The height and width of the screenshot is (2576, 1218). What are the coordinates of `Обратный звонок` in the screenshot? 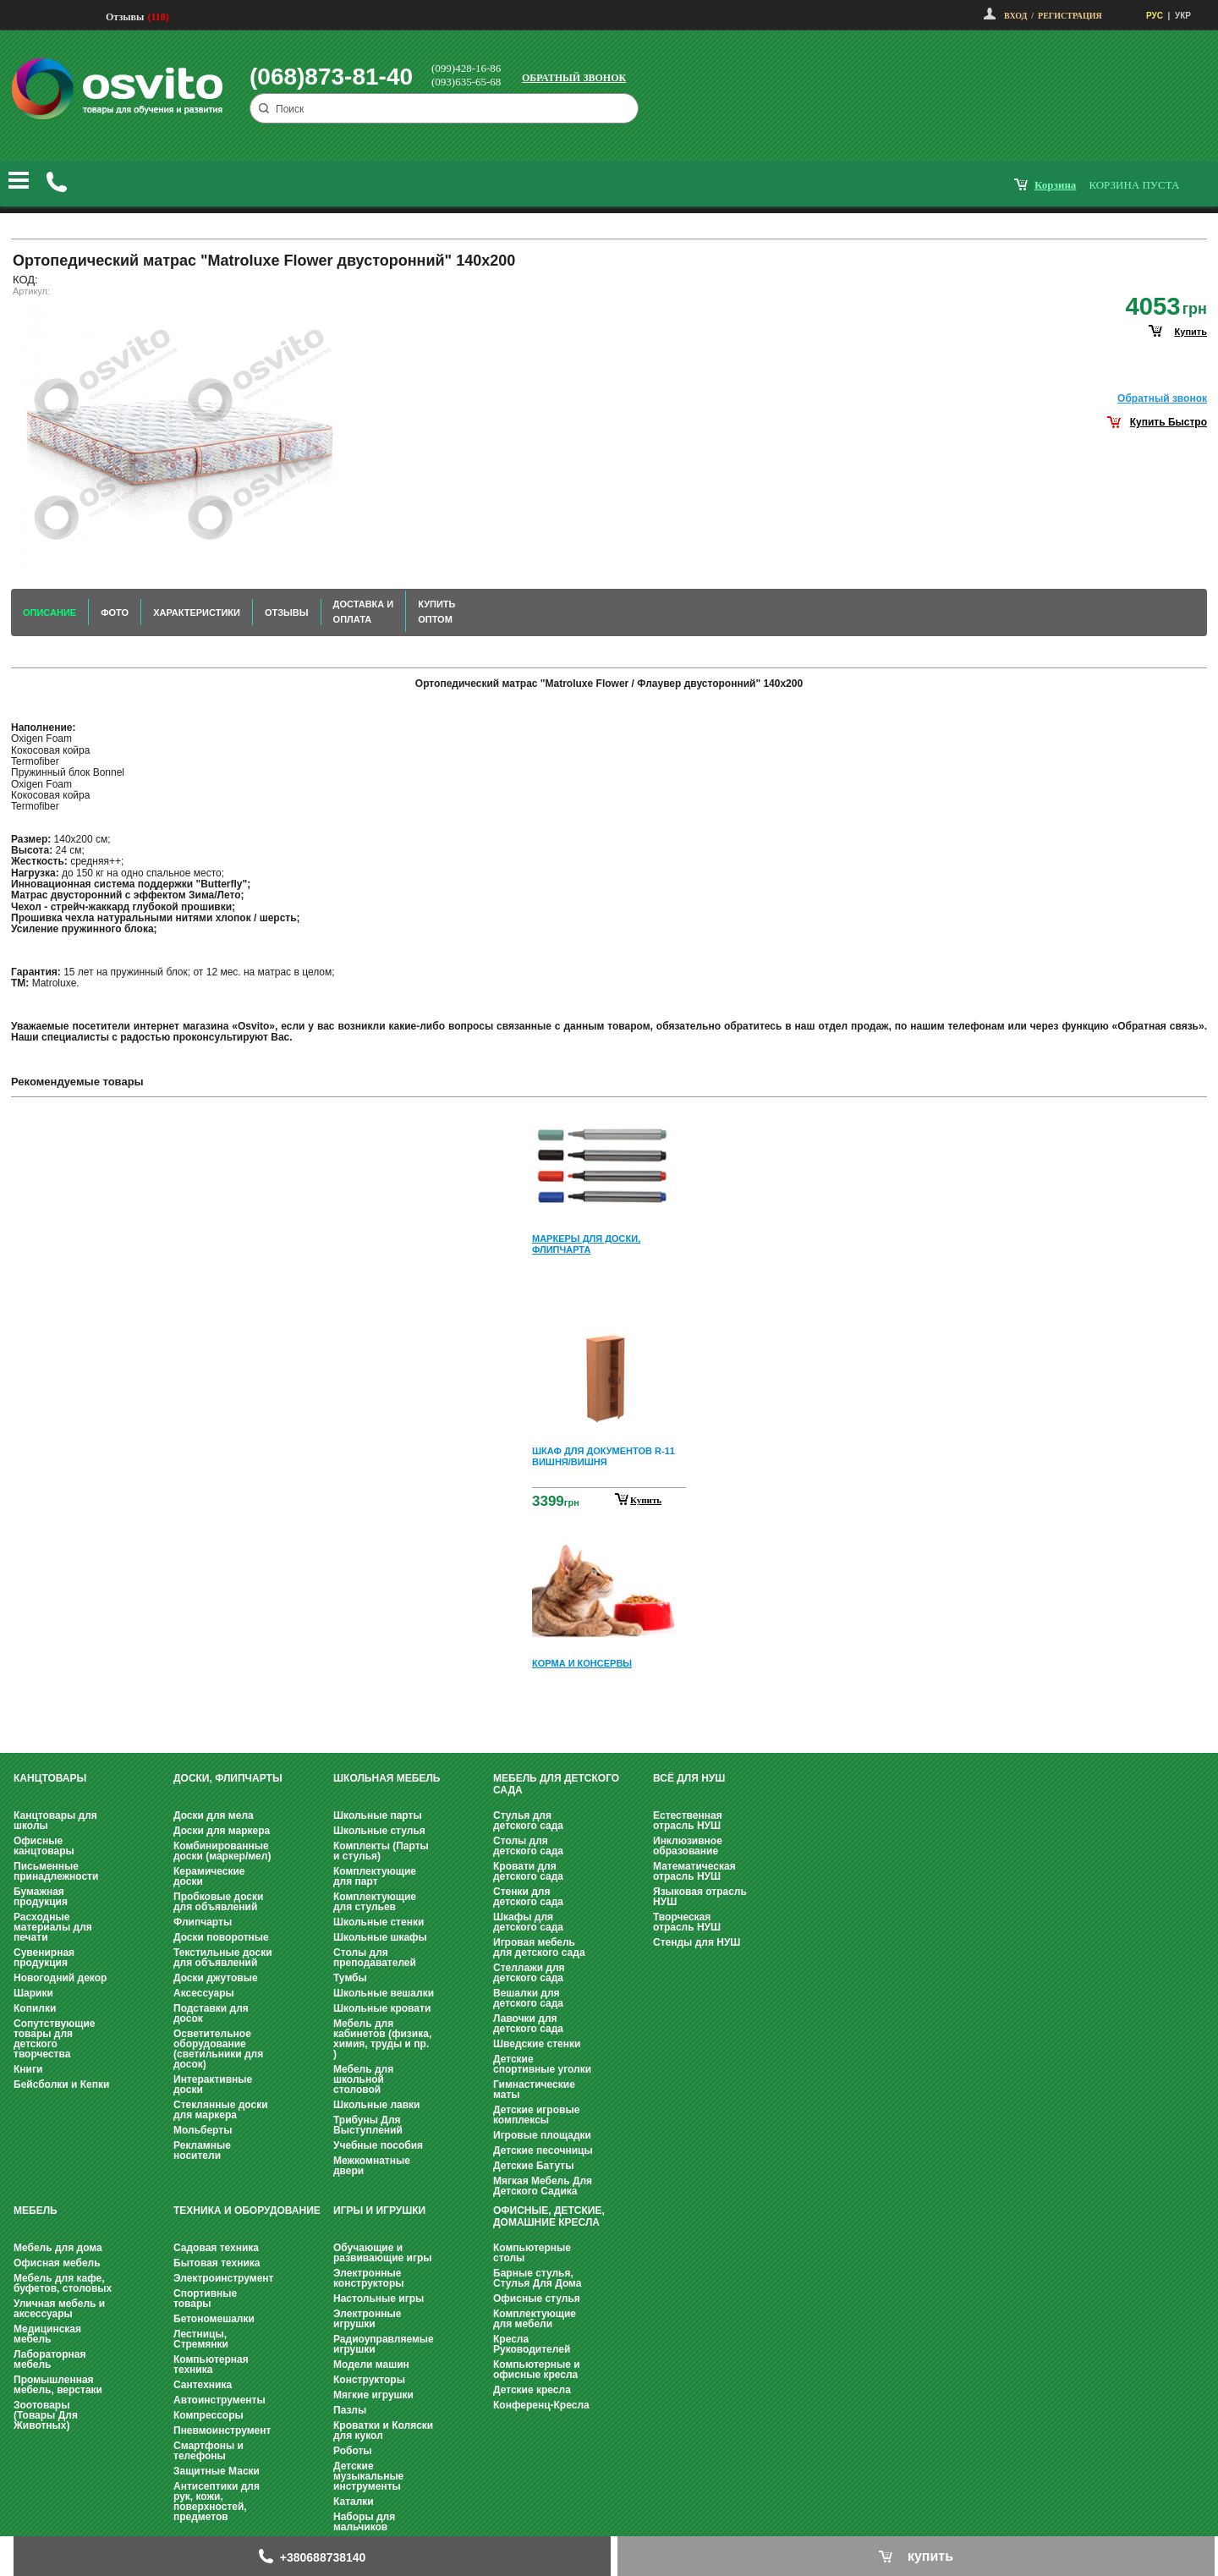 It's located at (574, 78).